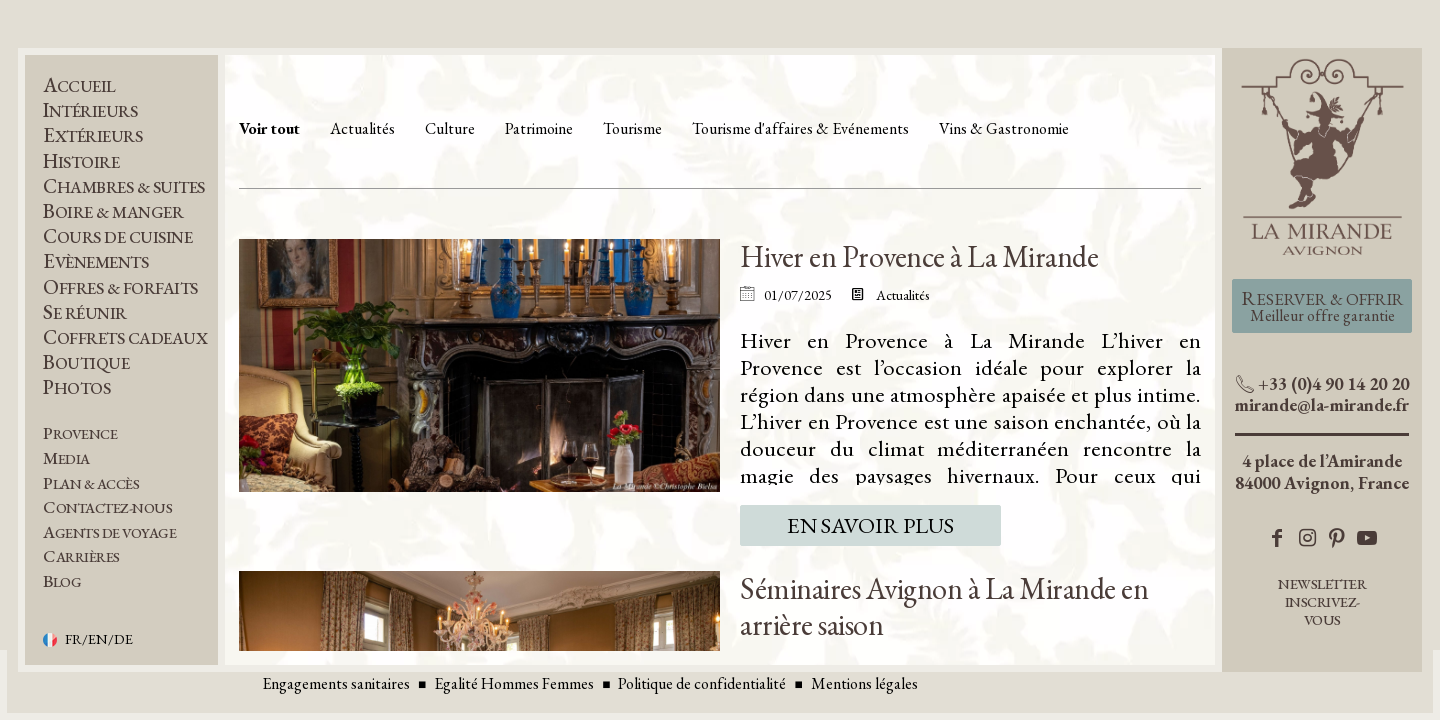  Describe the element at coordinates (66, 458) in the screenshot. I see `Media` at that location.